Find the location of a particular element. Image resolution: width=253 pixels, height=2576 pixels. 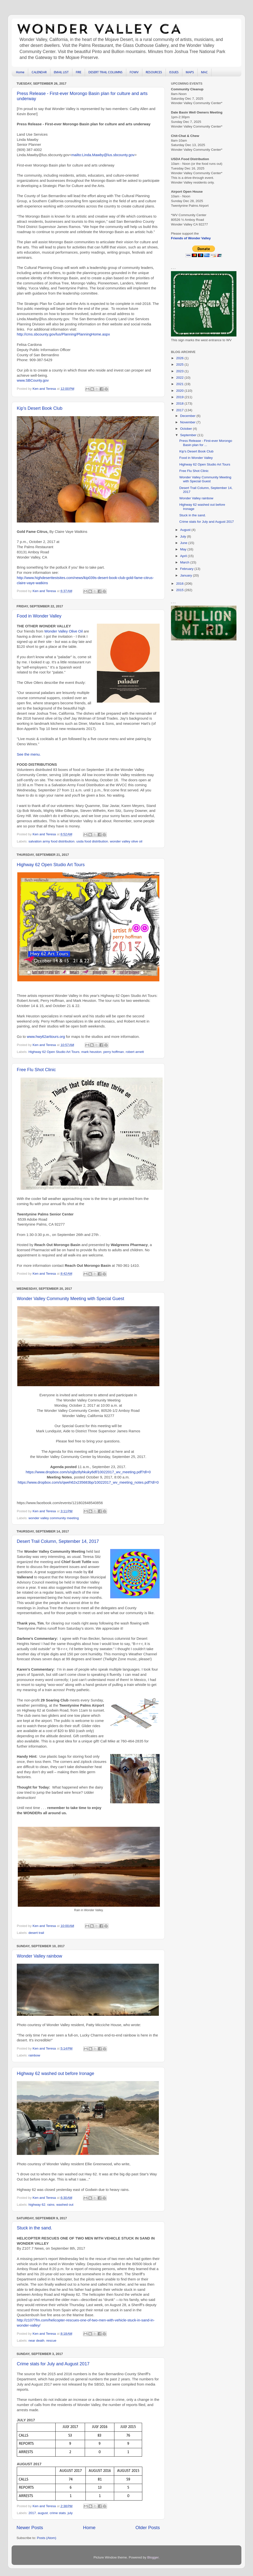

FOWV is located at coordinates (134, 72).